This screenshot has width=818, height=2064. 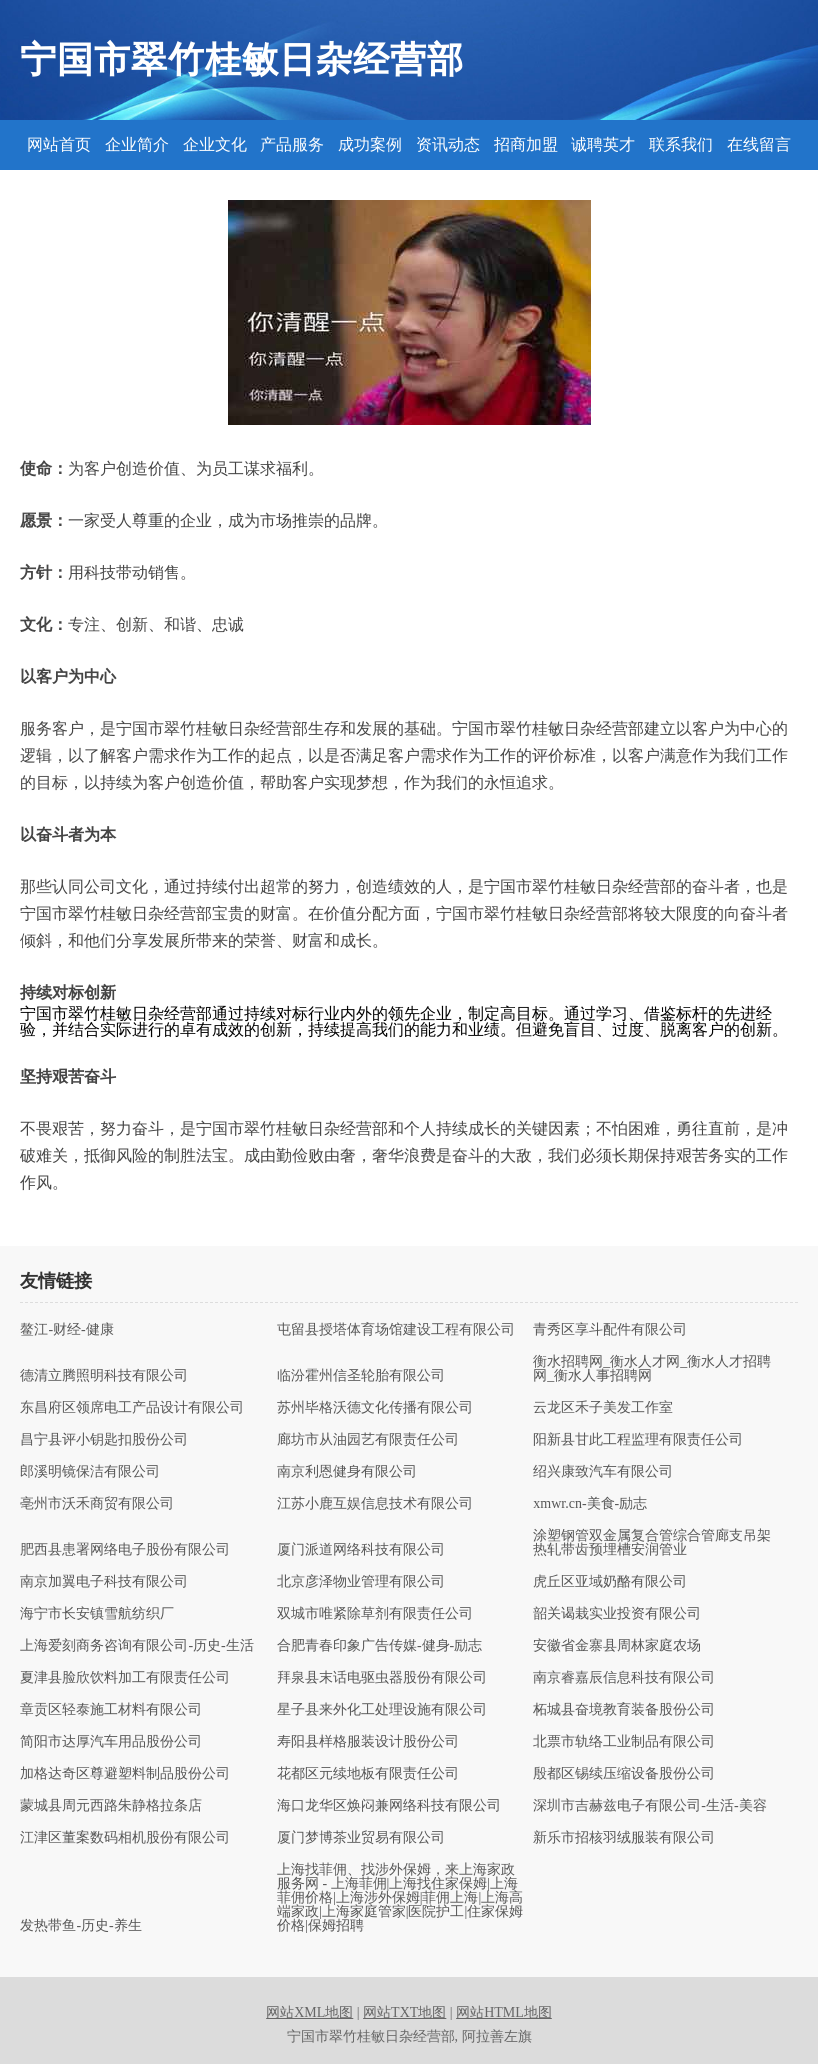 What do you see at coordinates (292, 144) in the screenshot?
I see `产品服务` at bounding box center [292, 144].